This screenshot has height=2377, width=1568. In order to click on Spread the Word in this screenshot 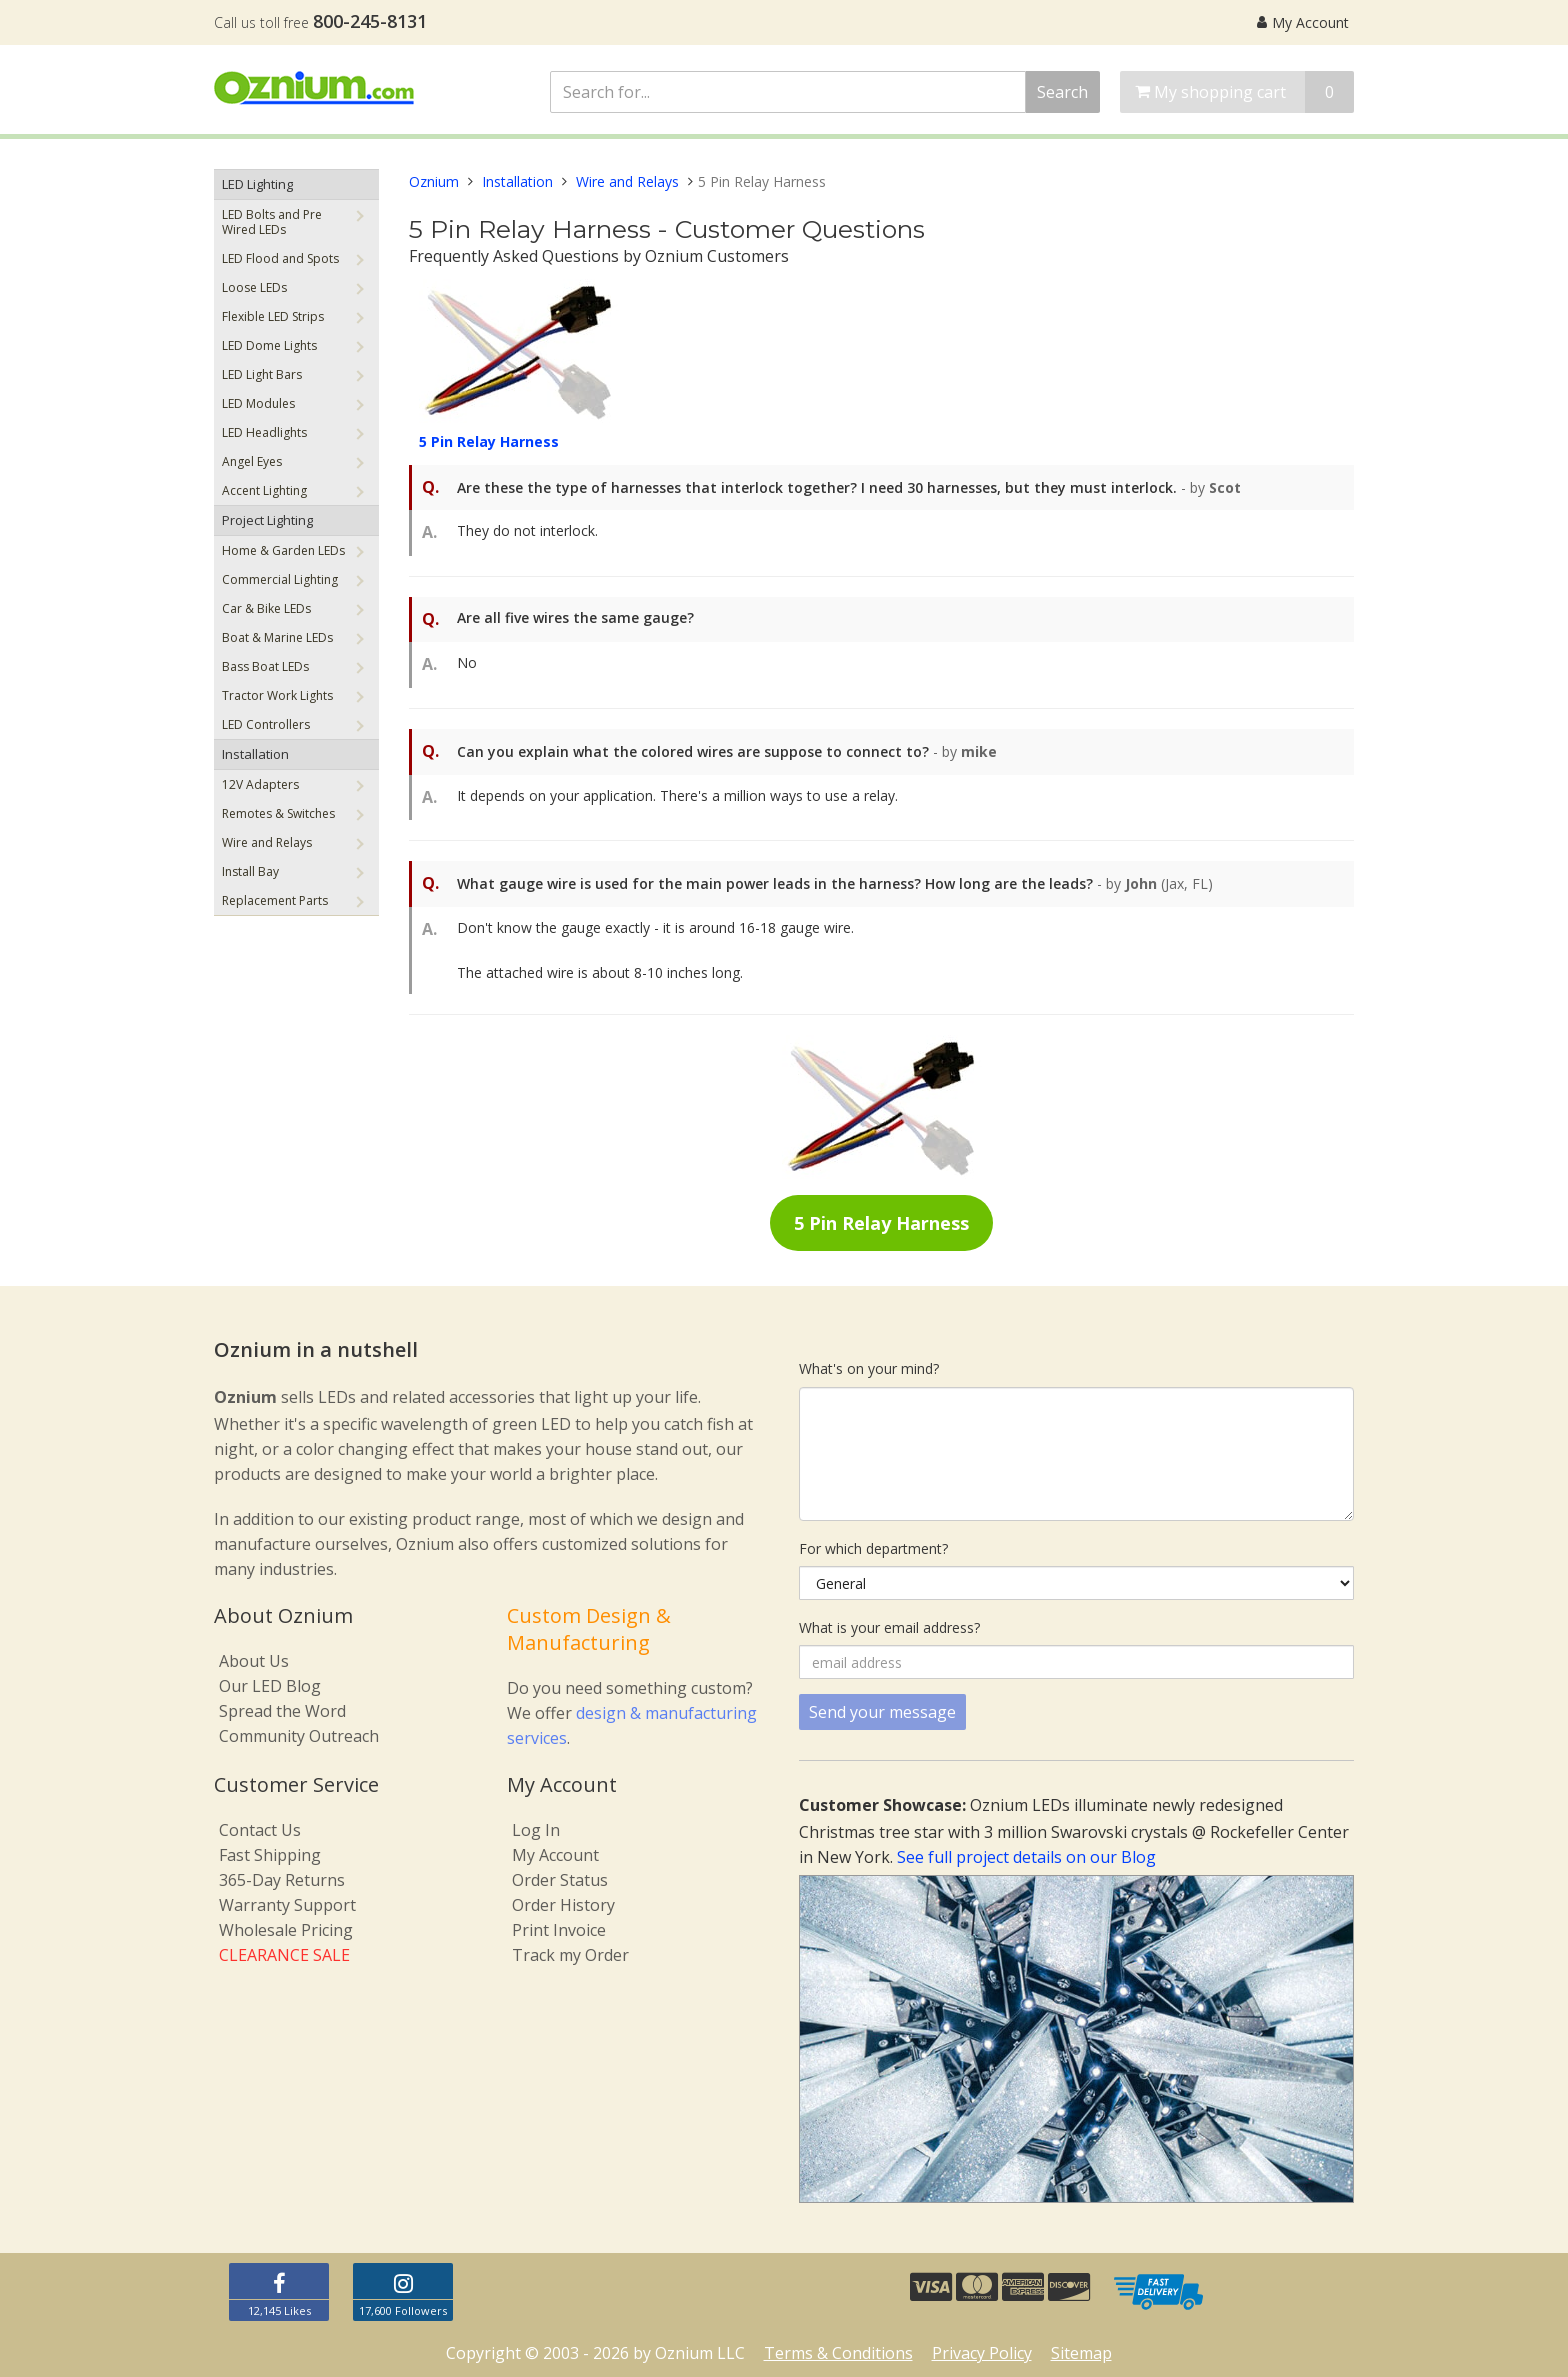, I will do `click(282, 1711)`.